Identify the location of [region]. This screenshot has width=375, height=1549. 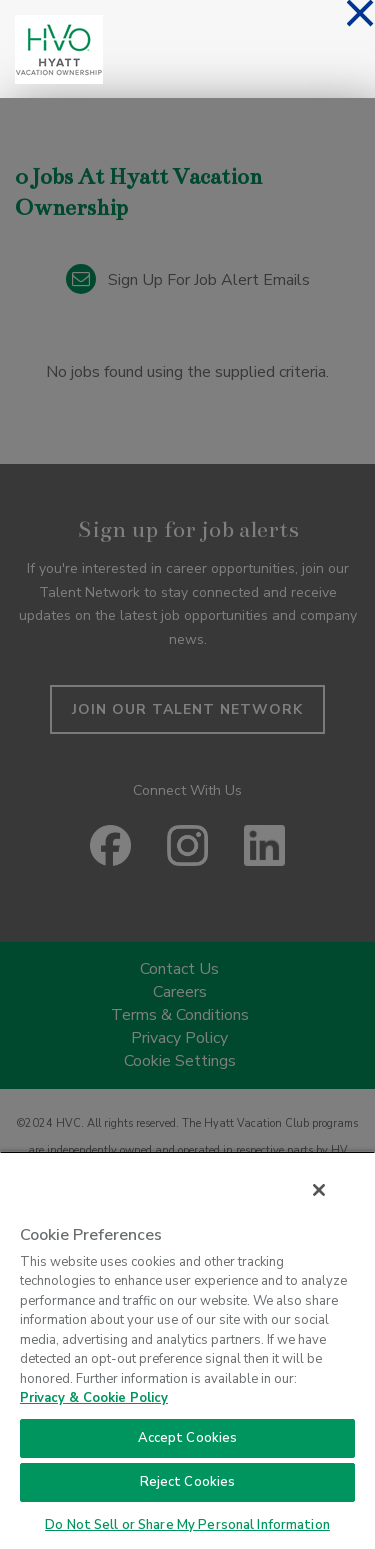
(187, 1350).